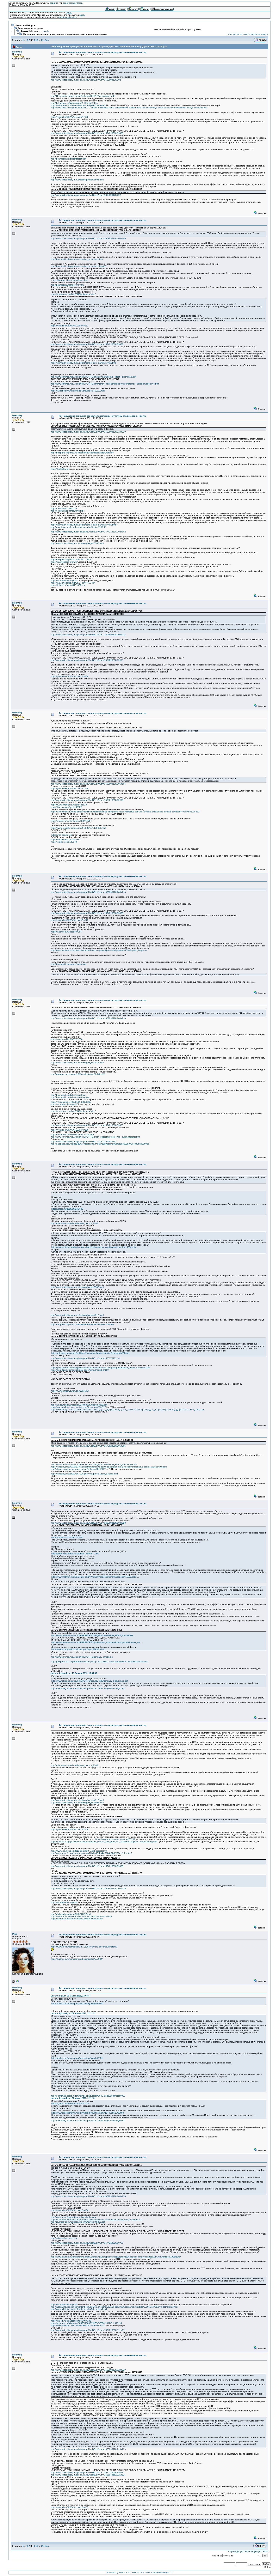 Image resolution: width=279 pixels, height=2576 pixels. I want to click on https://youtu.be/OKWVYe1LWIc?t=158, so click(69, 788).